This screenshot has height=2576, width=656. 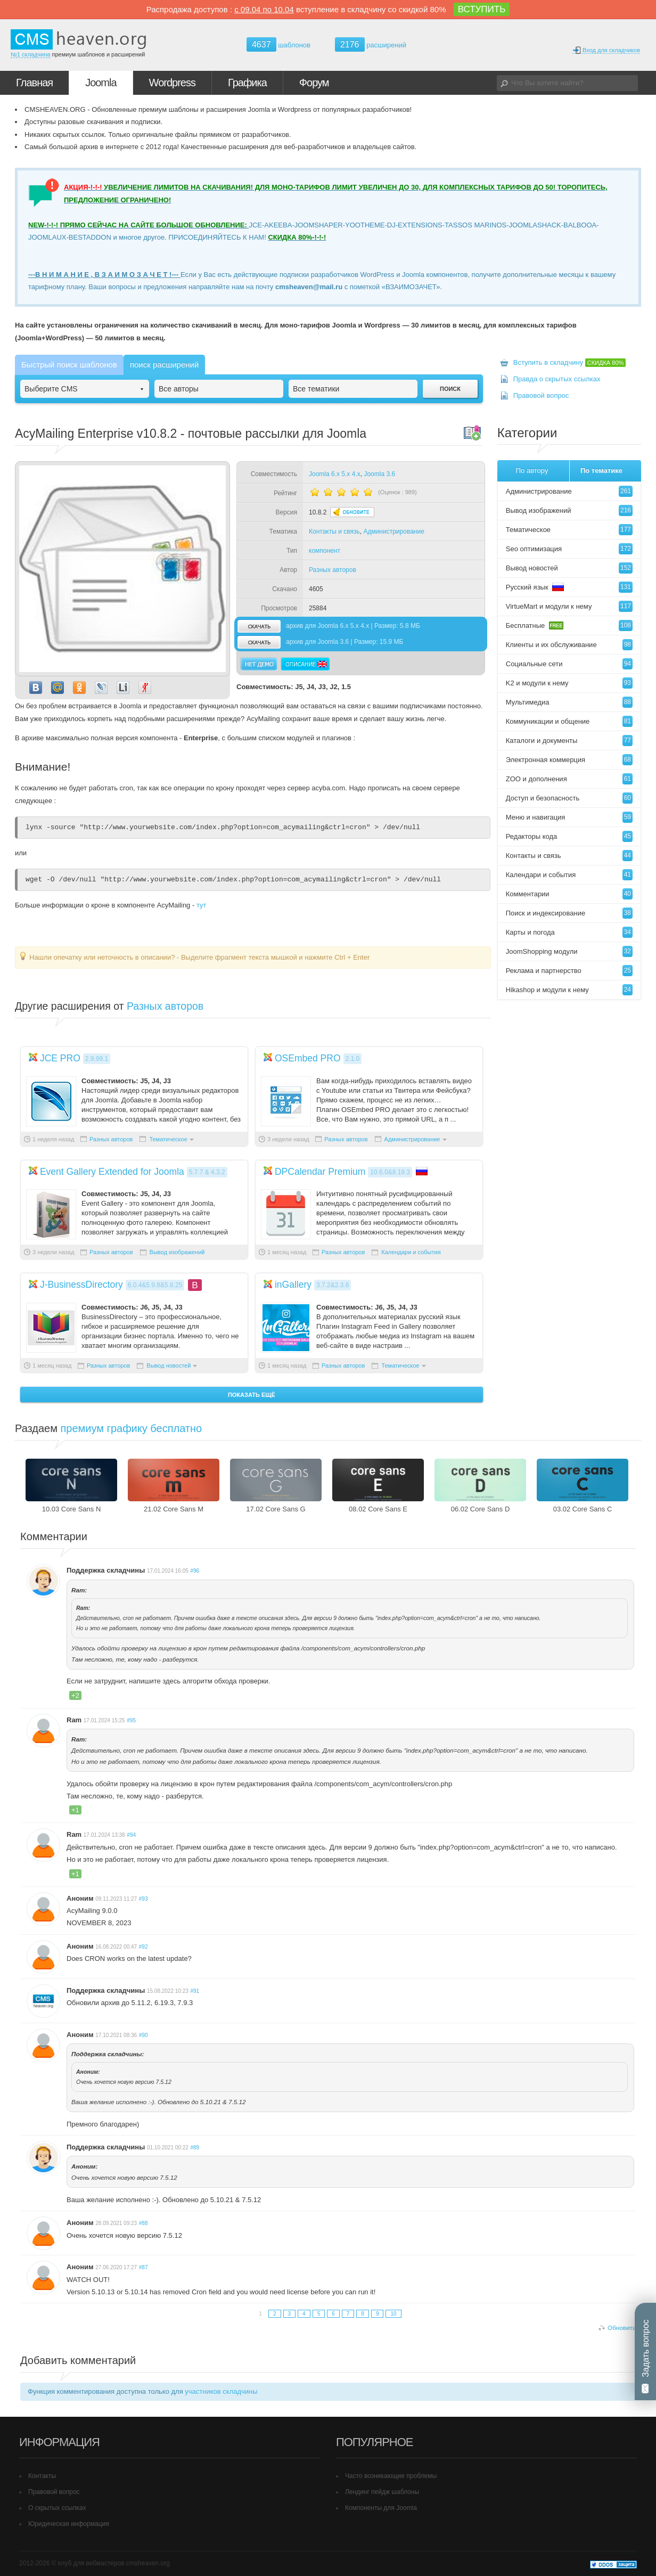 I want to click on Клиенты и их обслуживание, so click(x=569, y=644).